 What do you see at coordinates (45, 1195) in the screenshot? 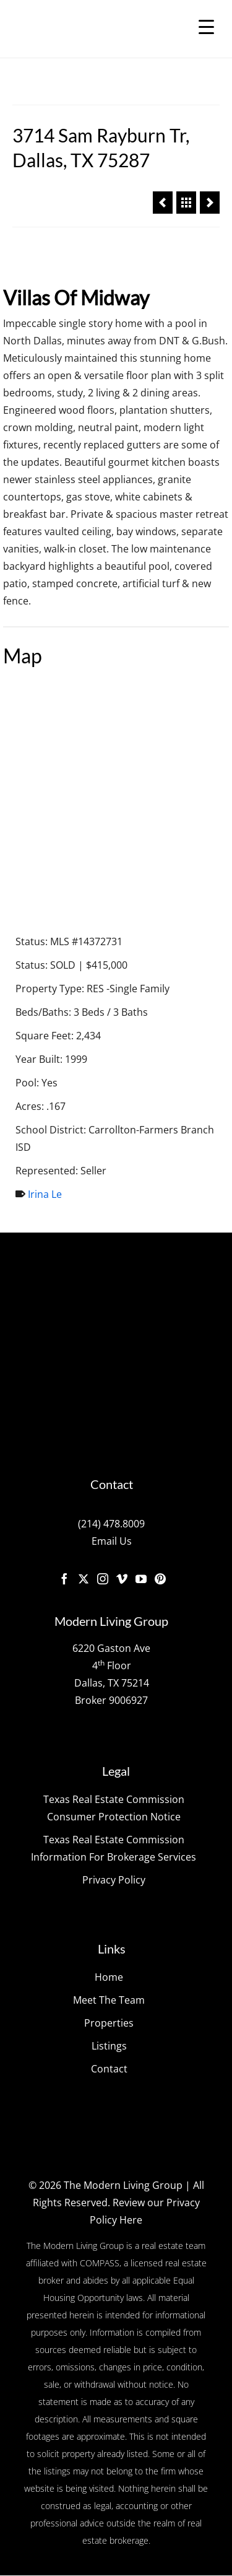
I see `Irina Le` at bounding box center [45, 1195].